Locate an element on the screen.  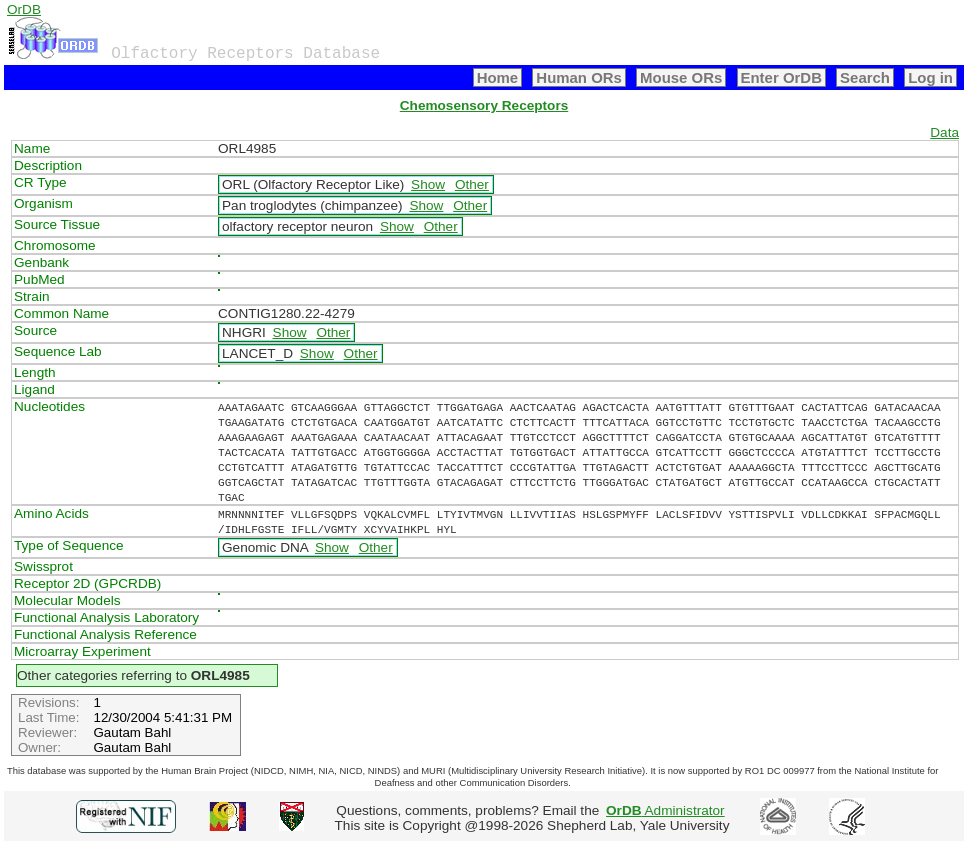
Mouse ORs is located at coordinates (681, 77).